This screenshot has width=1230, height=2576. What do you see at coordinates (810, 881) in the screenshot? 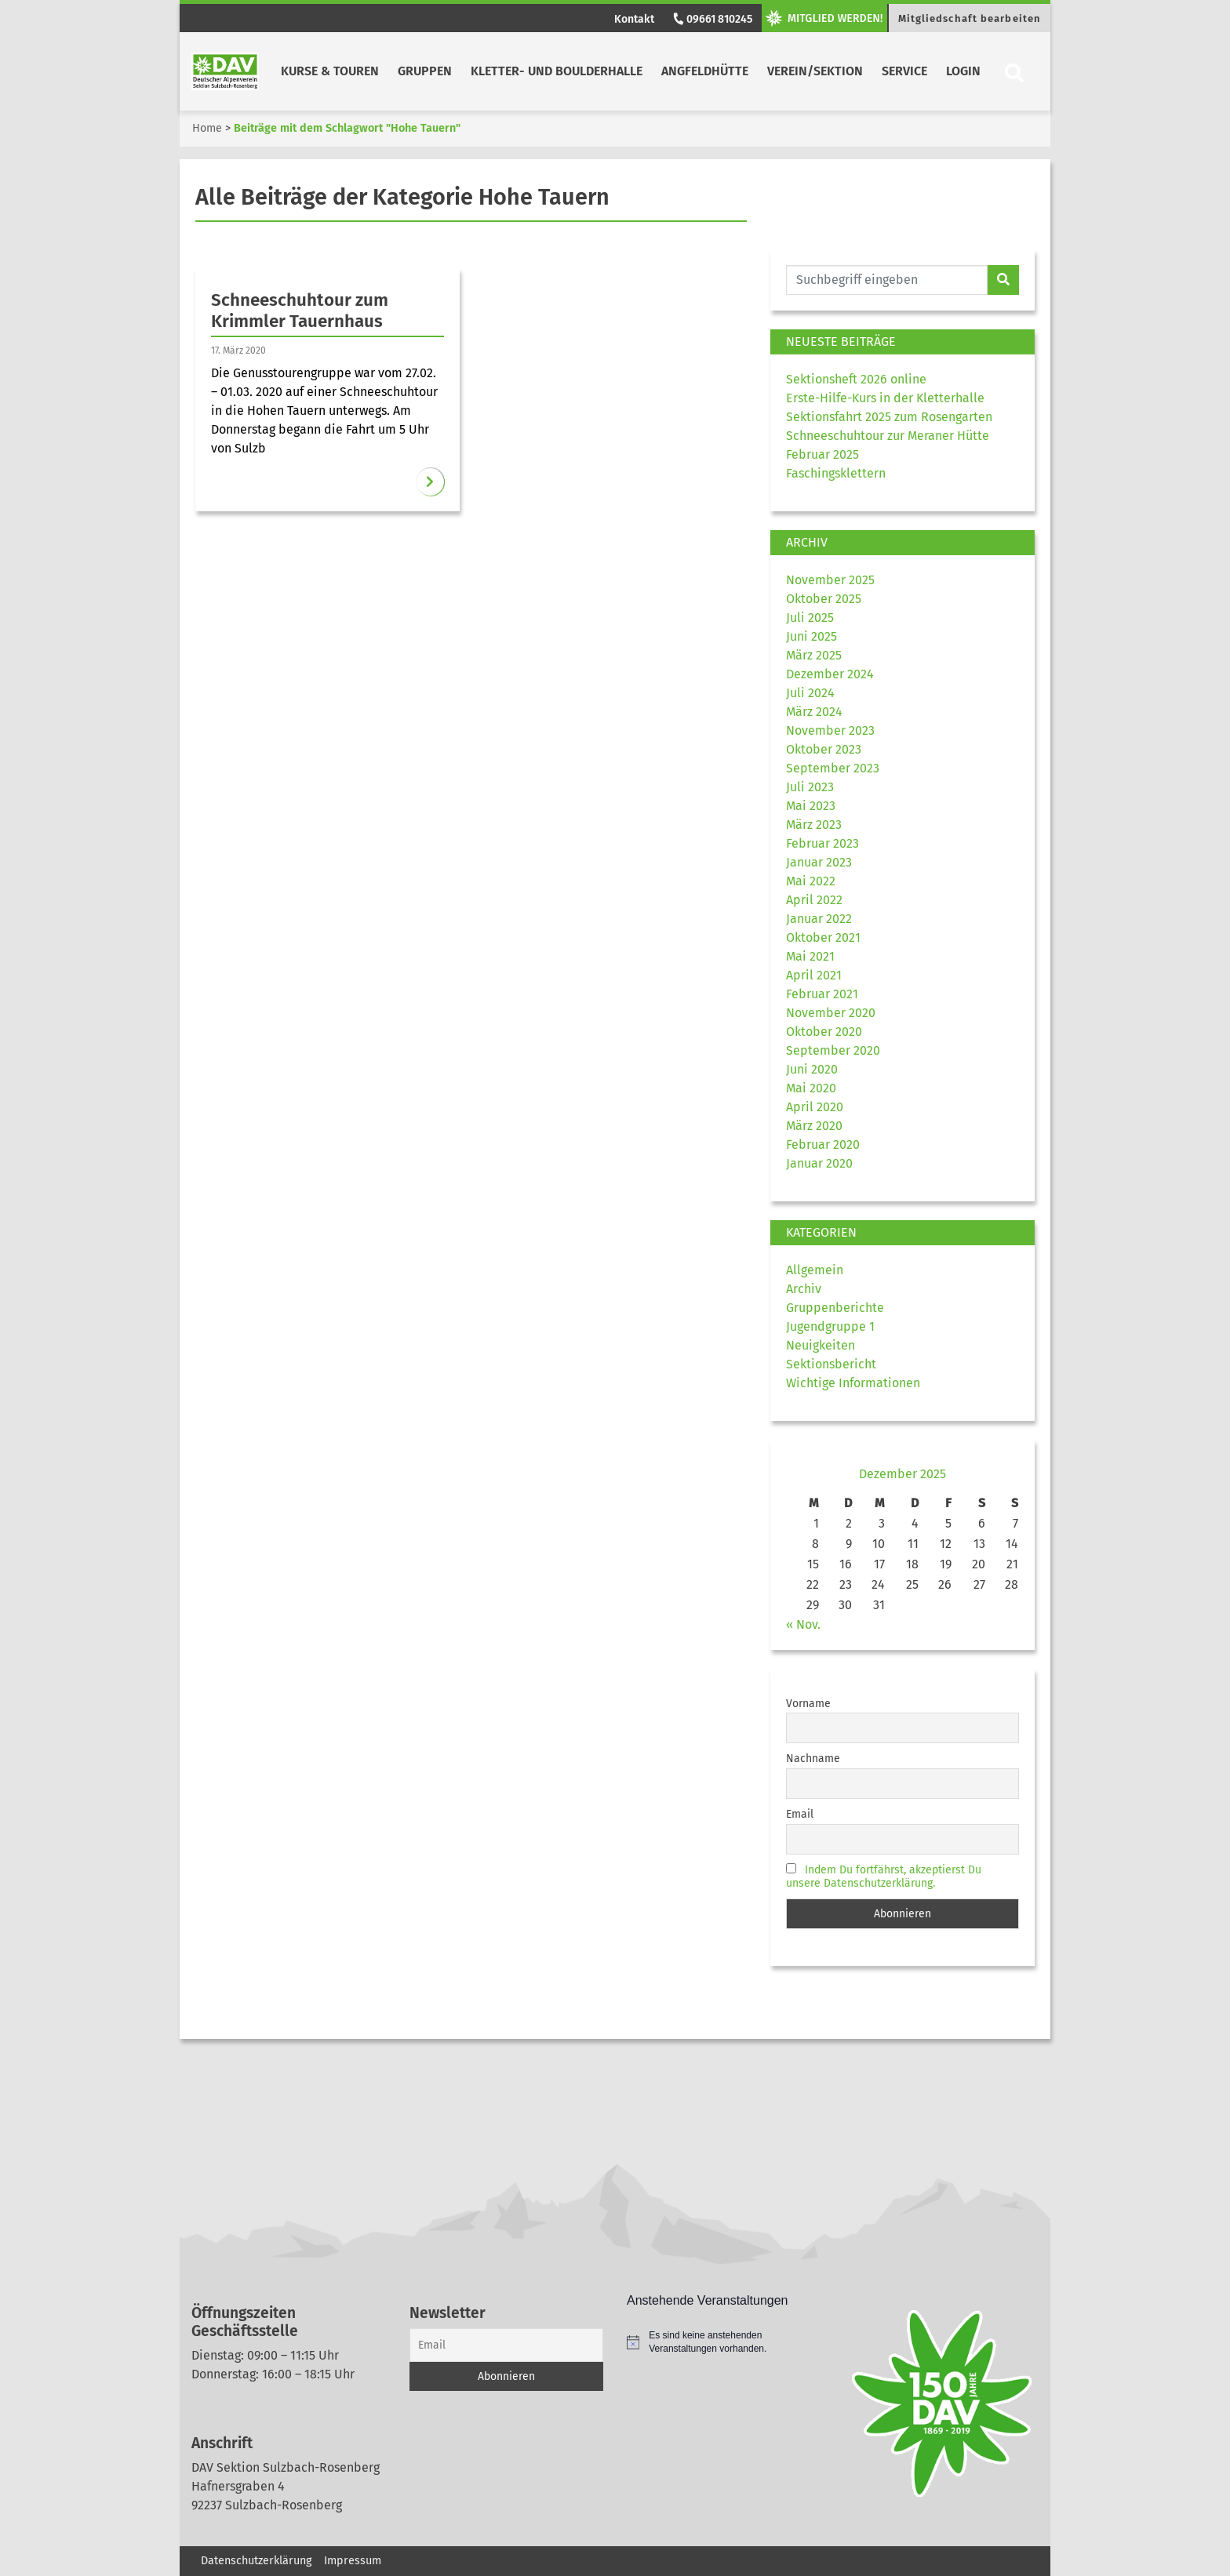
I see `Mai 2022` at bounding box center [810, 881].